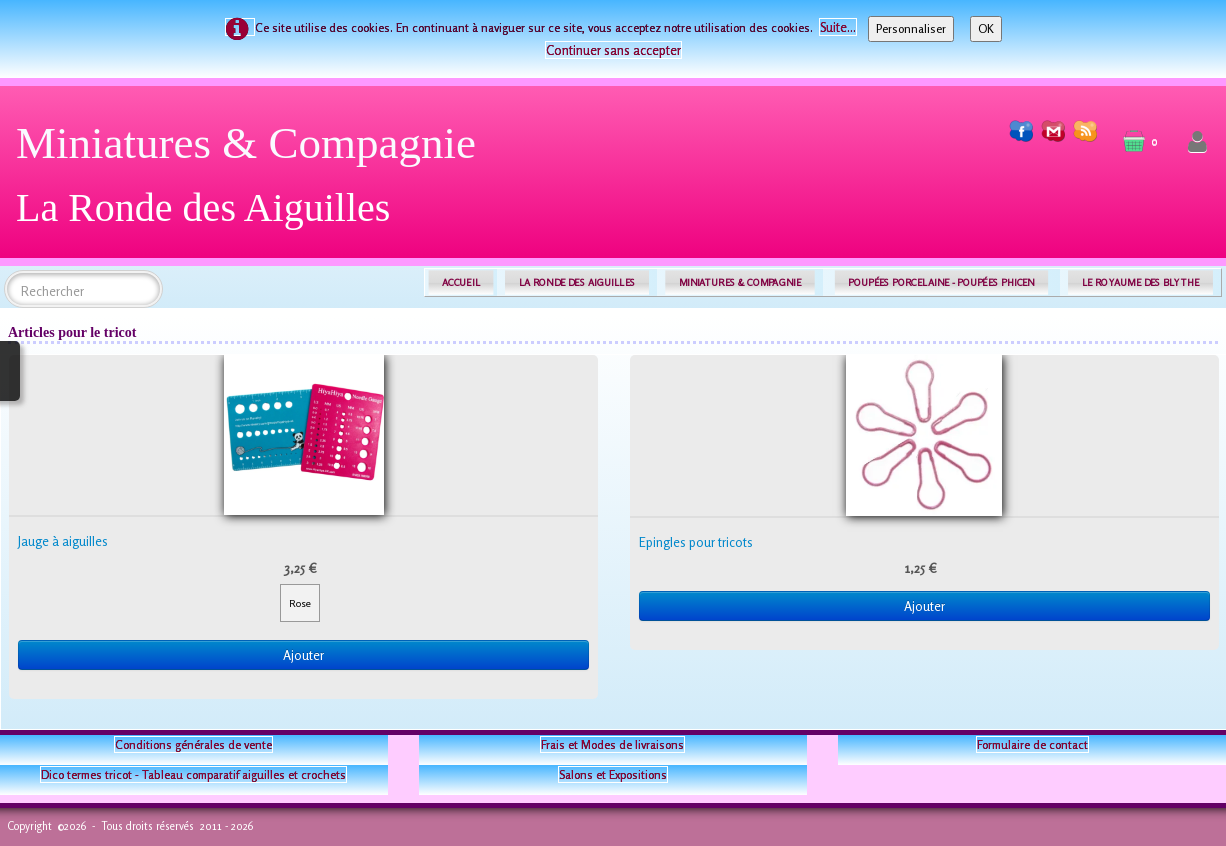 This screenshot has height=846, width=1226. I want to click on Frais et Modes de livraisons, so click(612, 744).